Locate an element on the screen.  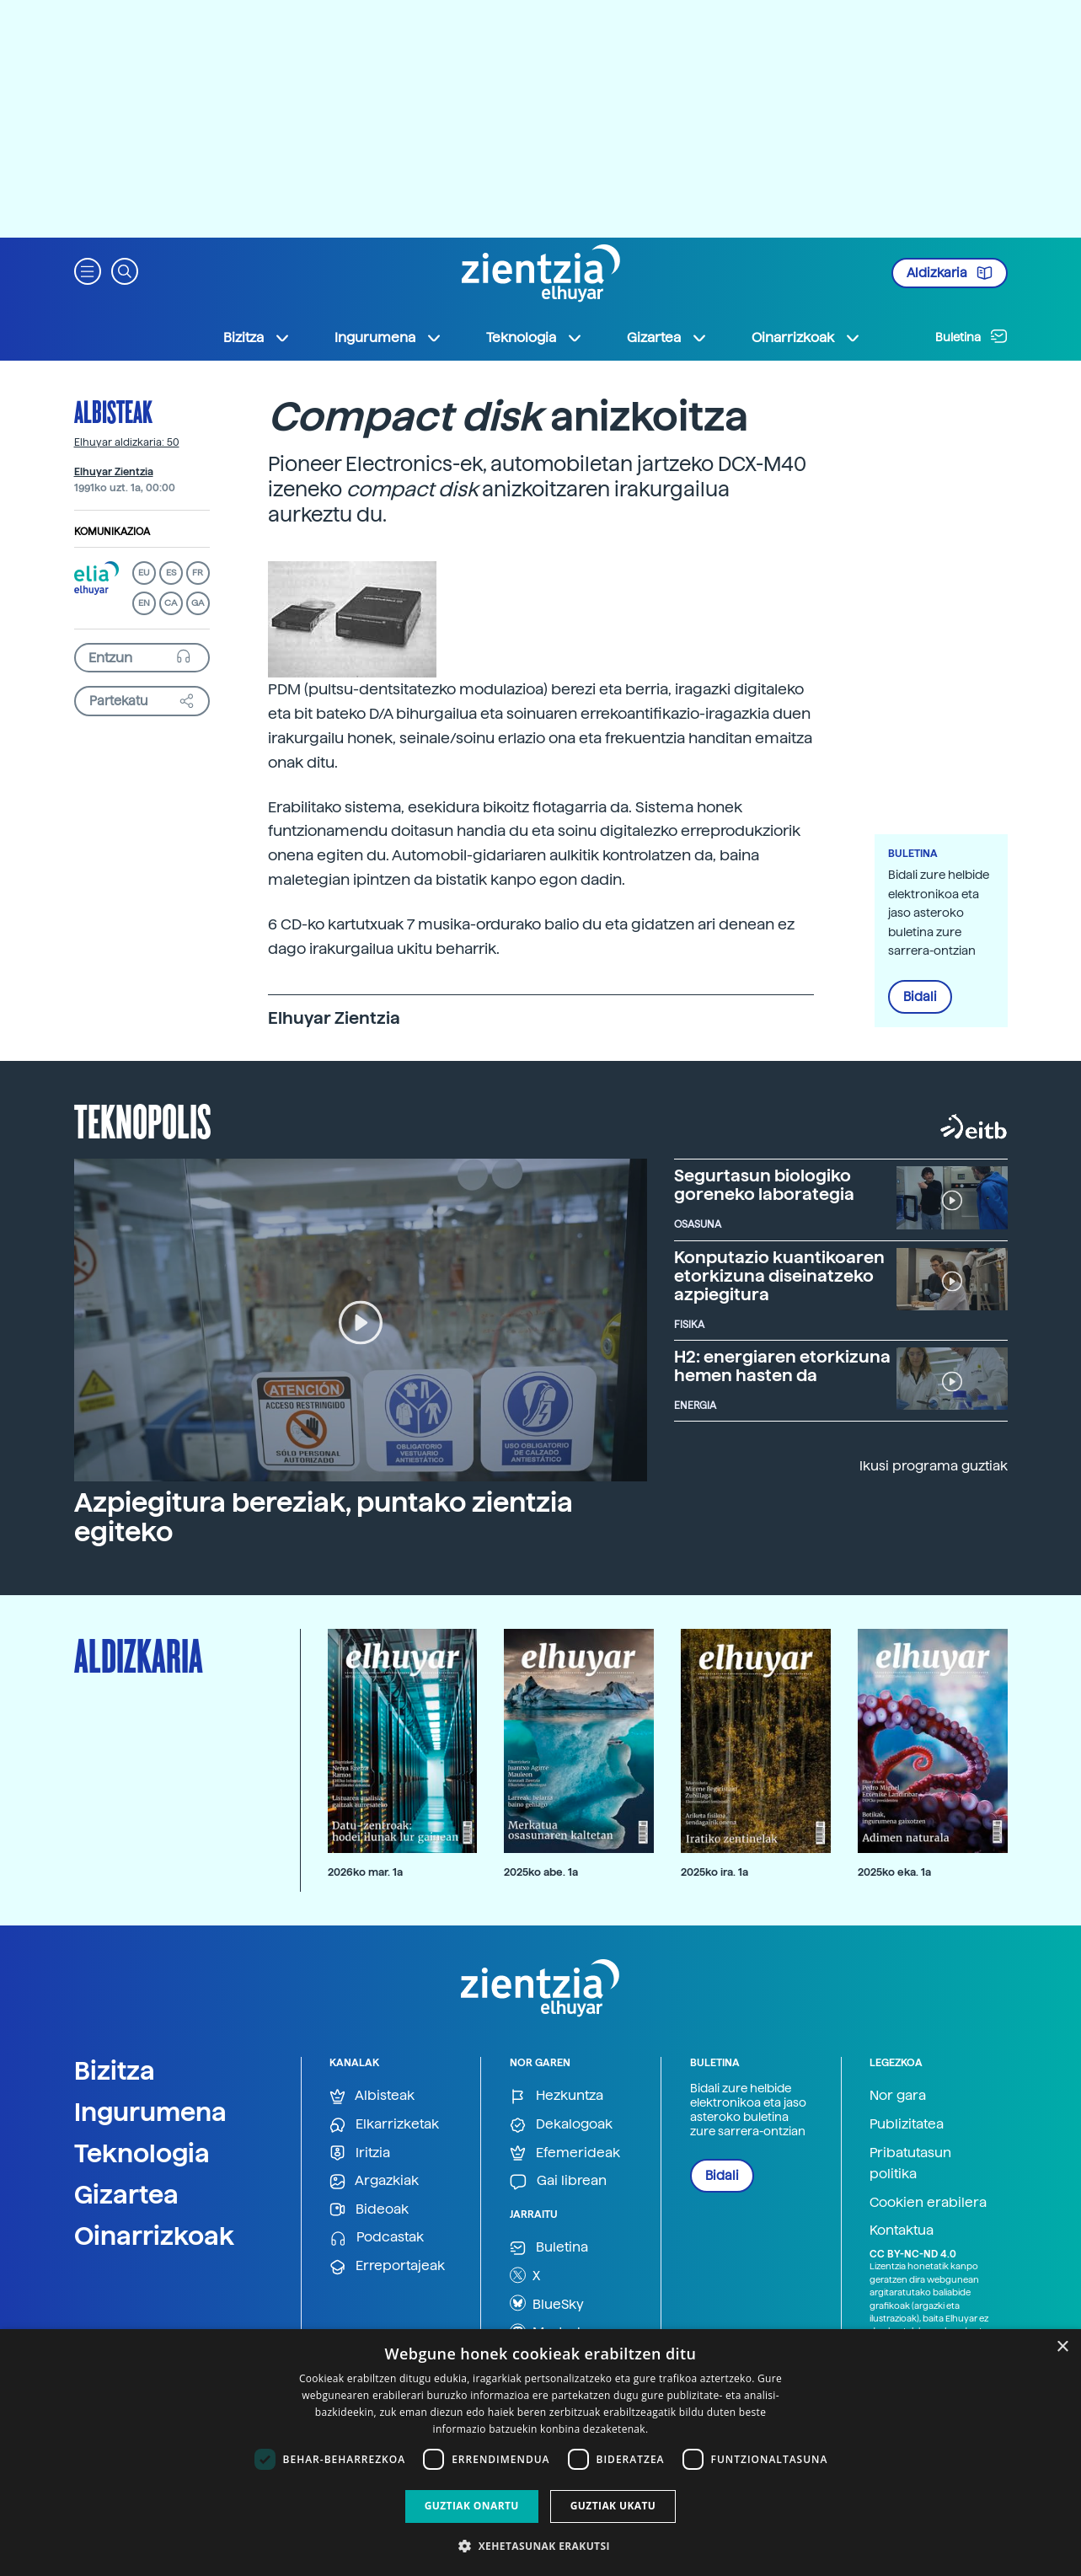
ES is located at coordinates (171, 572).